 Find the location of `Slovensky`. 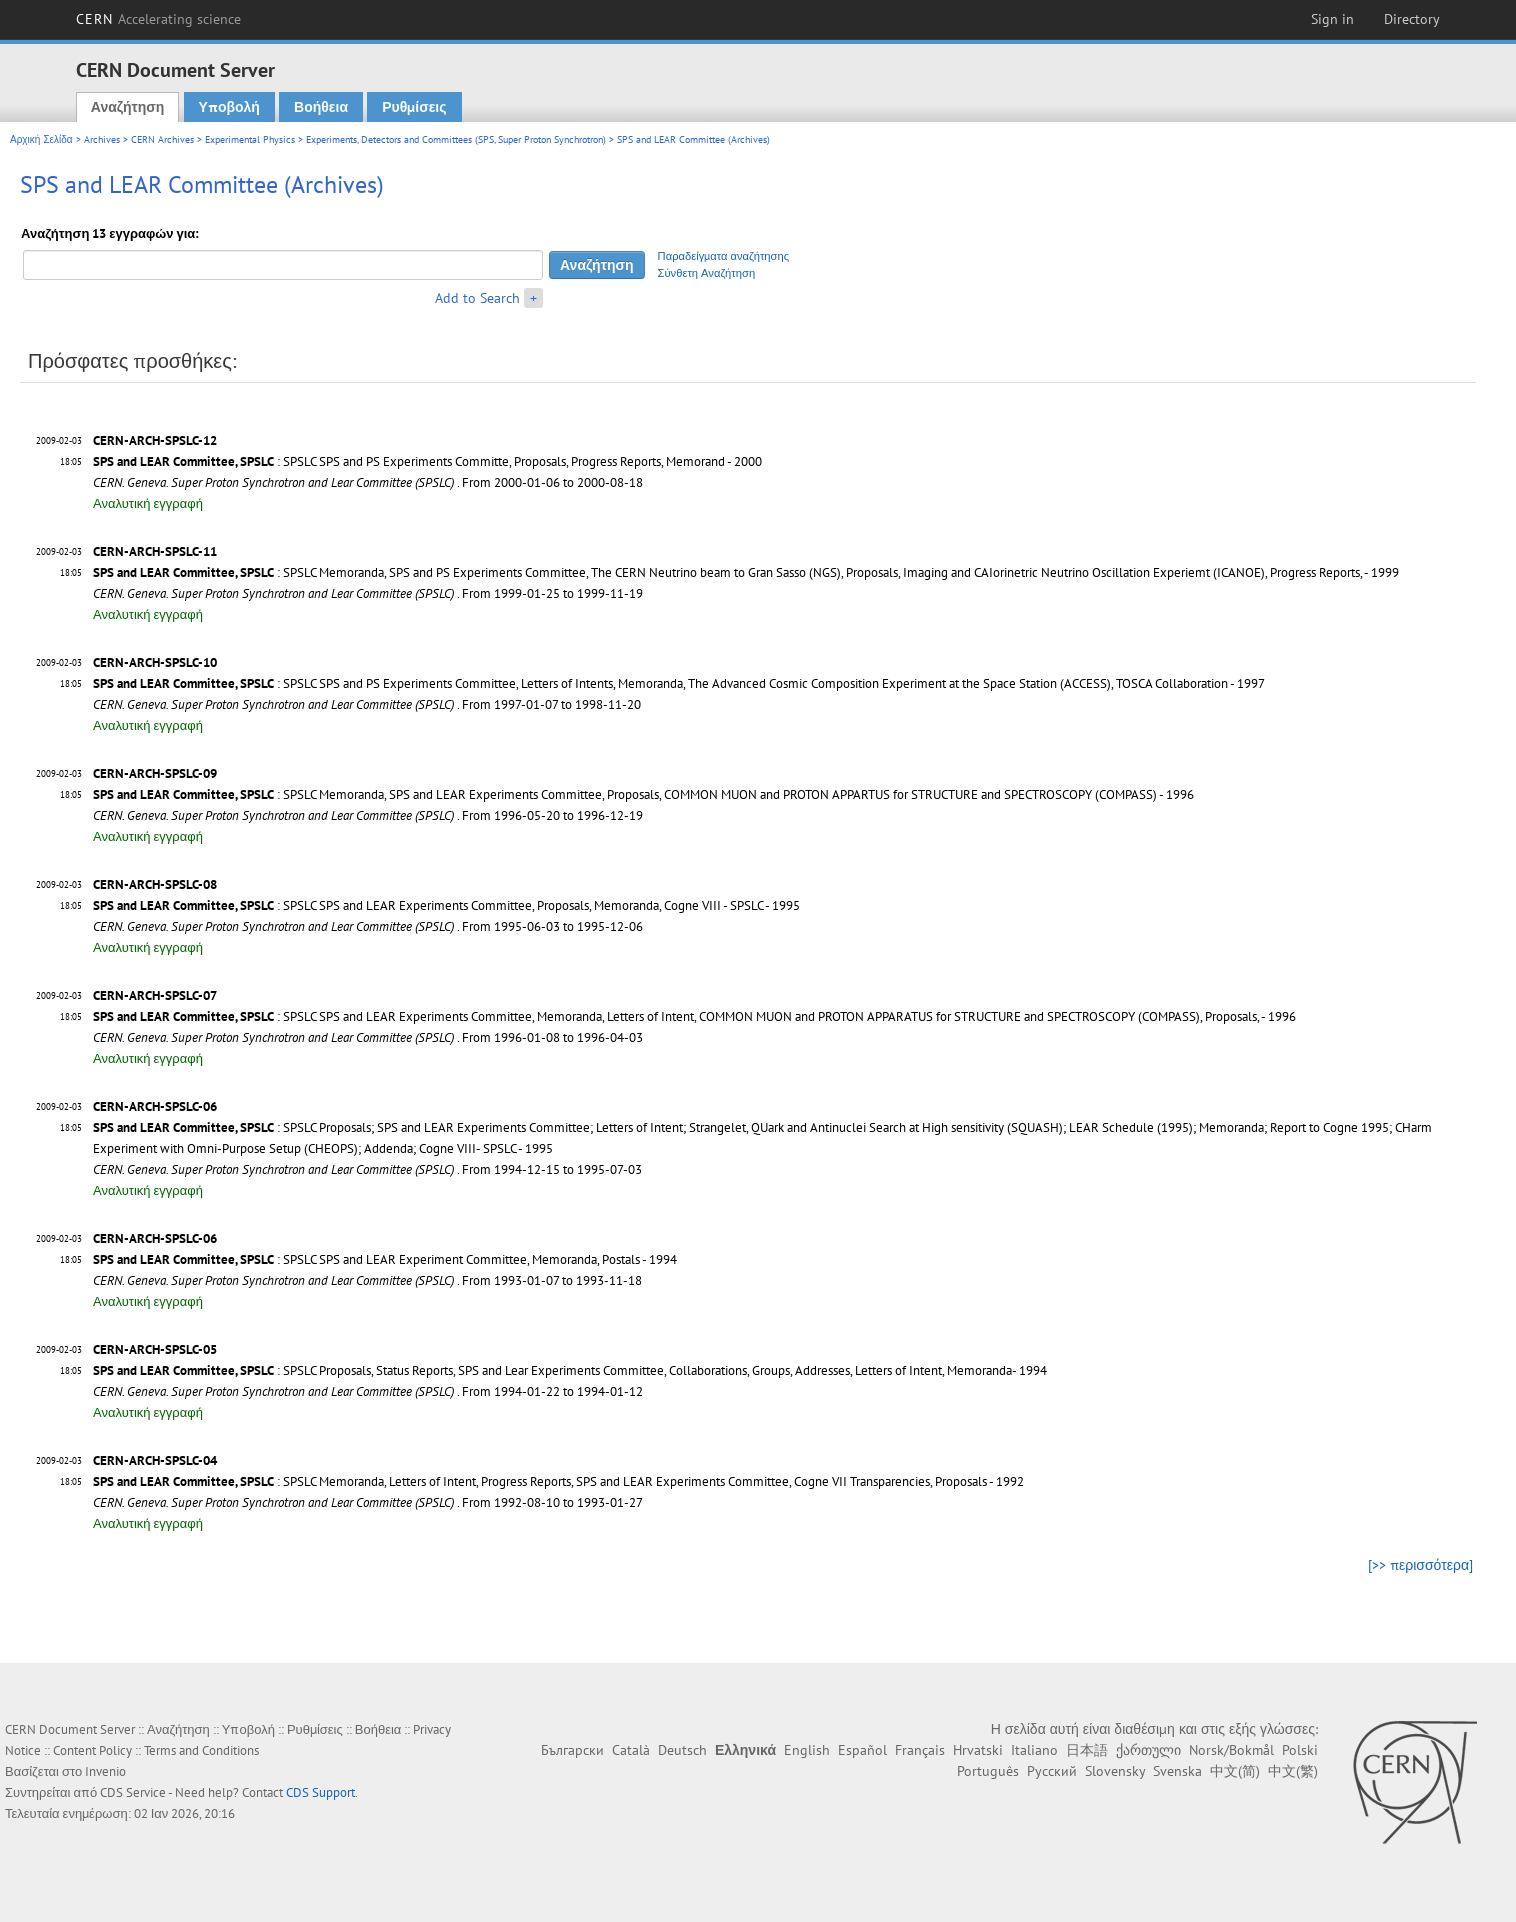

Slovensky is located at coordinates (1115, 1771).